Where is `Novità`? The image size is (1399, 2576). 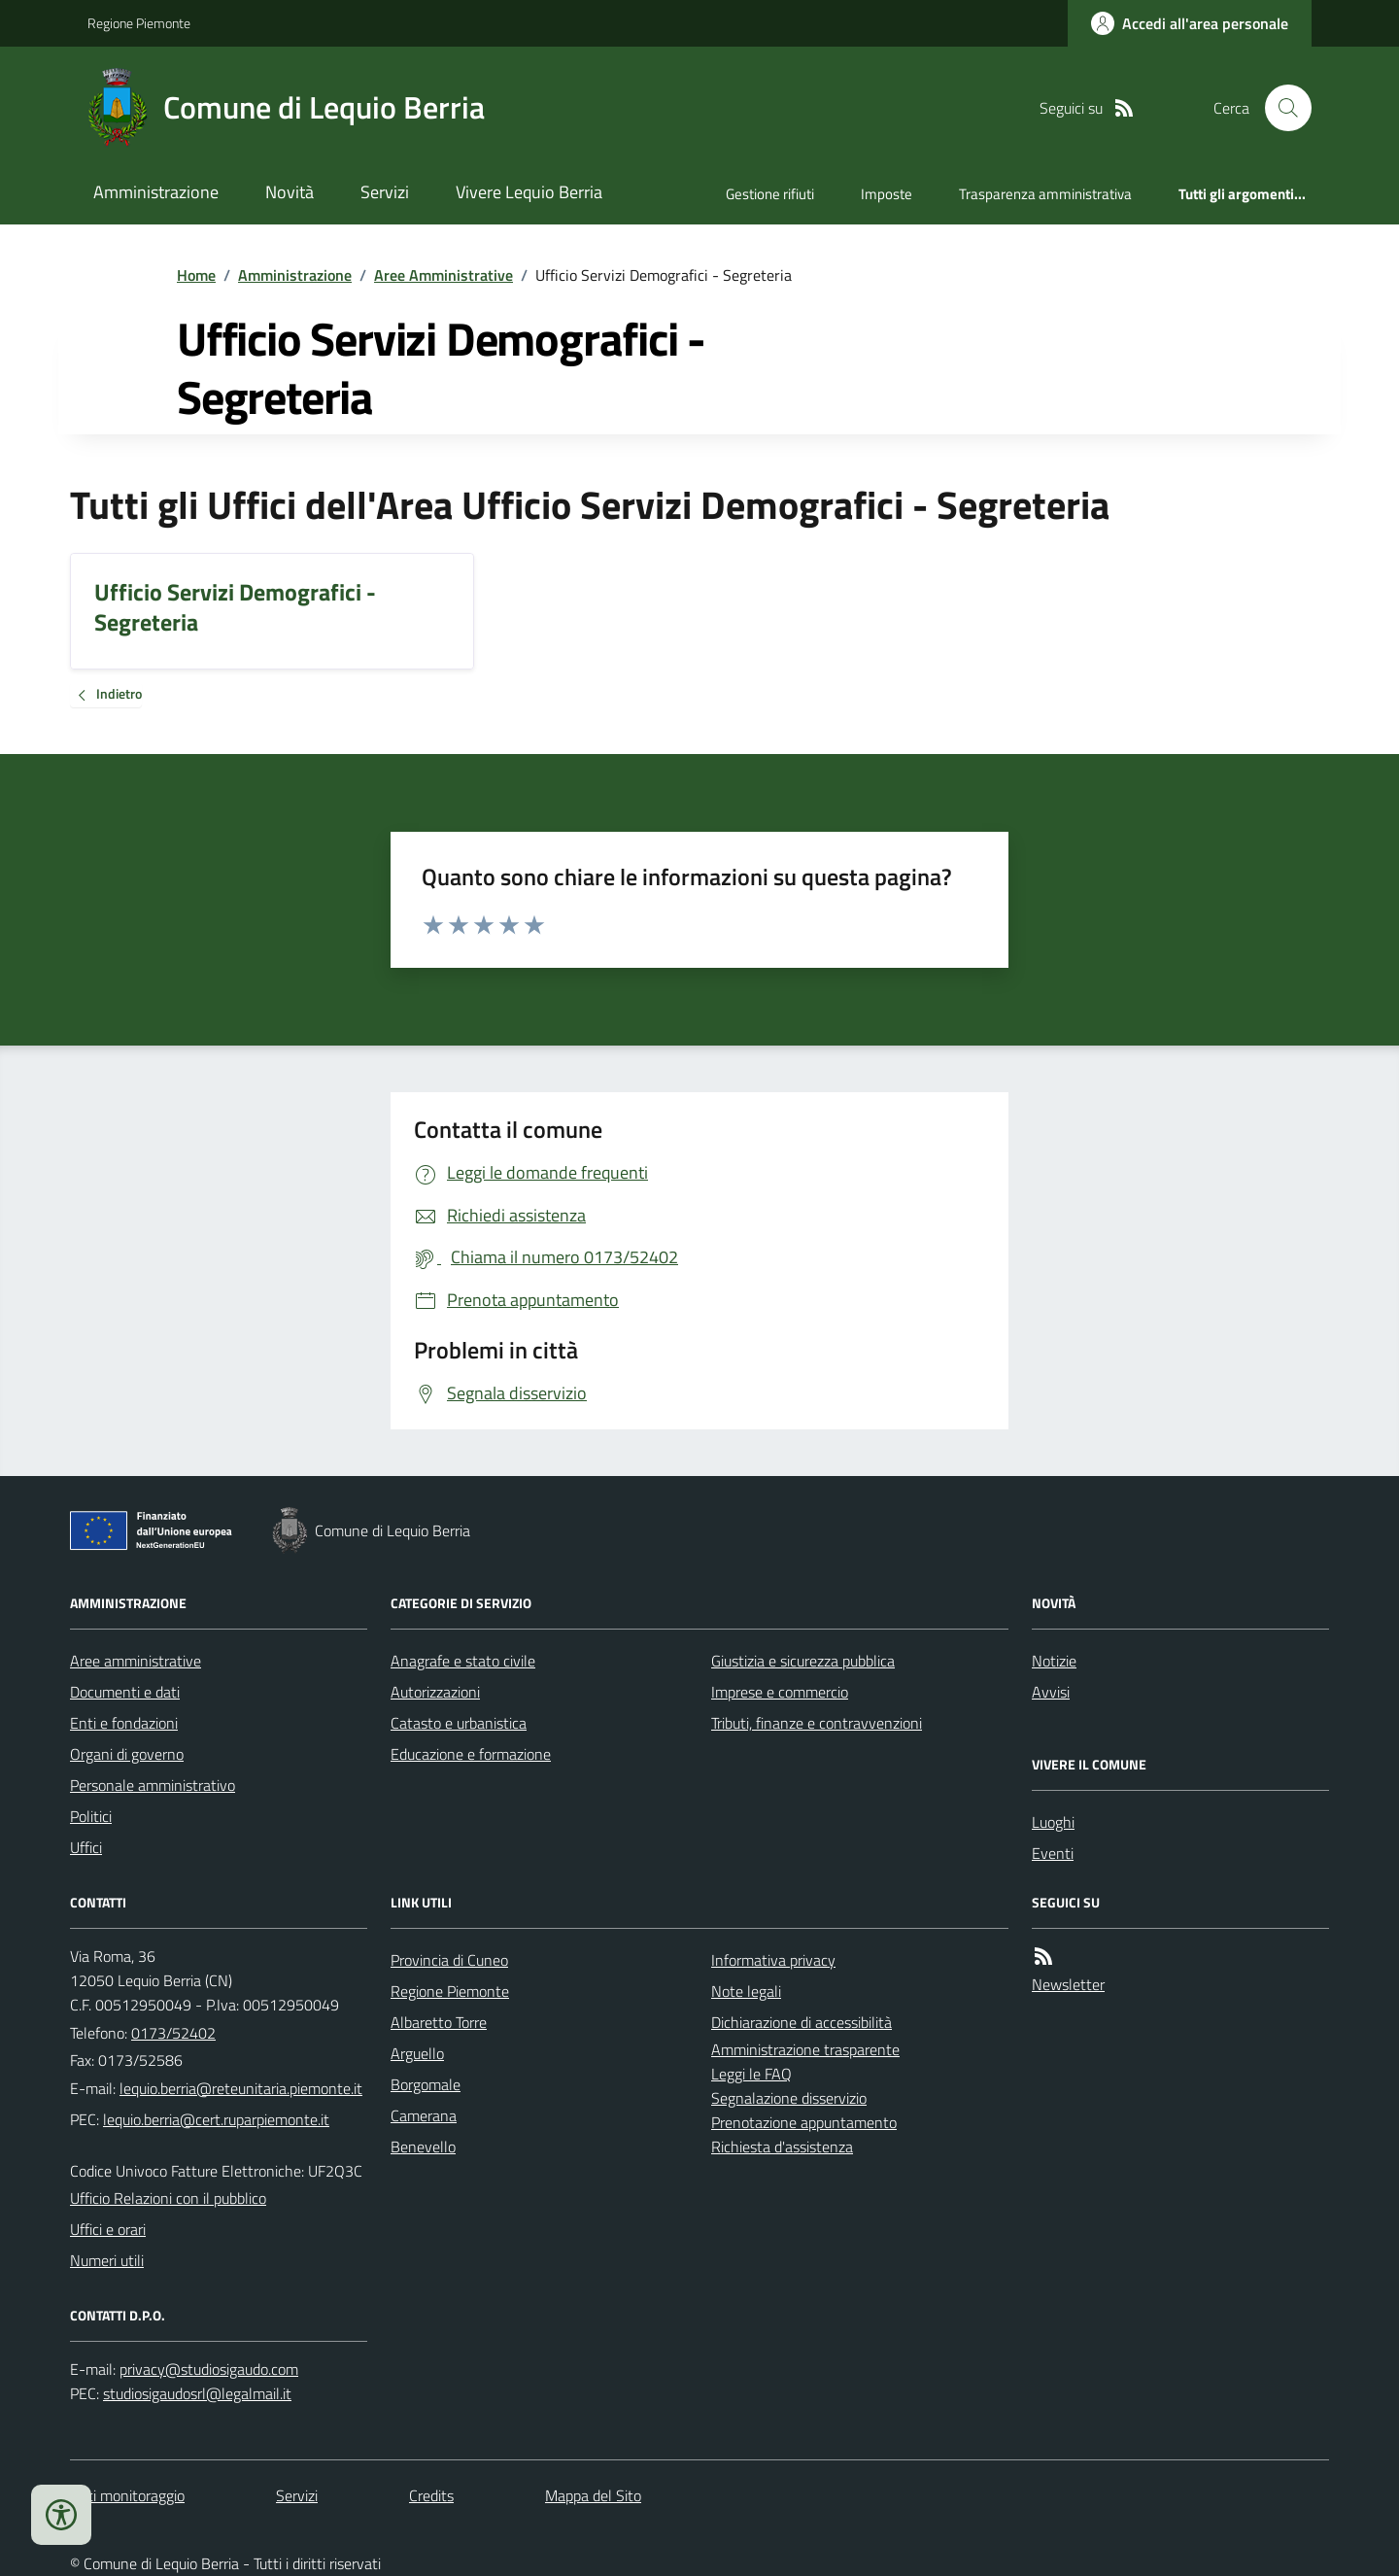
Novità is located at coordinates (289, 192).